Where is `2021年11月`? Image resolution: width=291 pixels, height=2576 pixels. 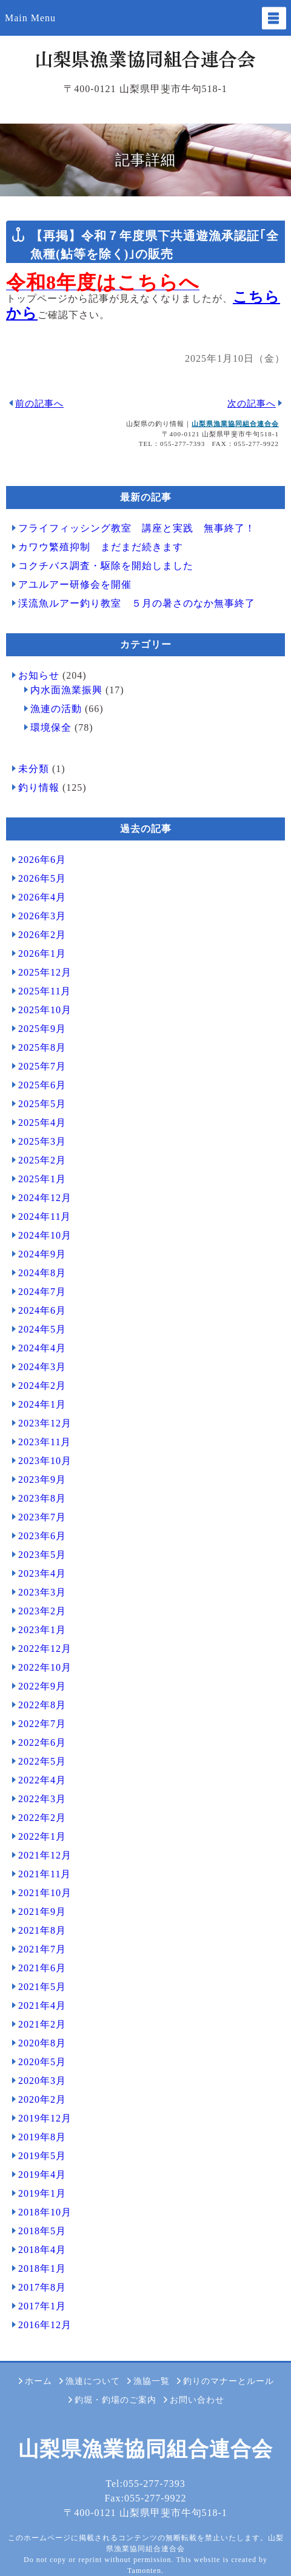 2021年11月 is located at coordinates (44, 1874).